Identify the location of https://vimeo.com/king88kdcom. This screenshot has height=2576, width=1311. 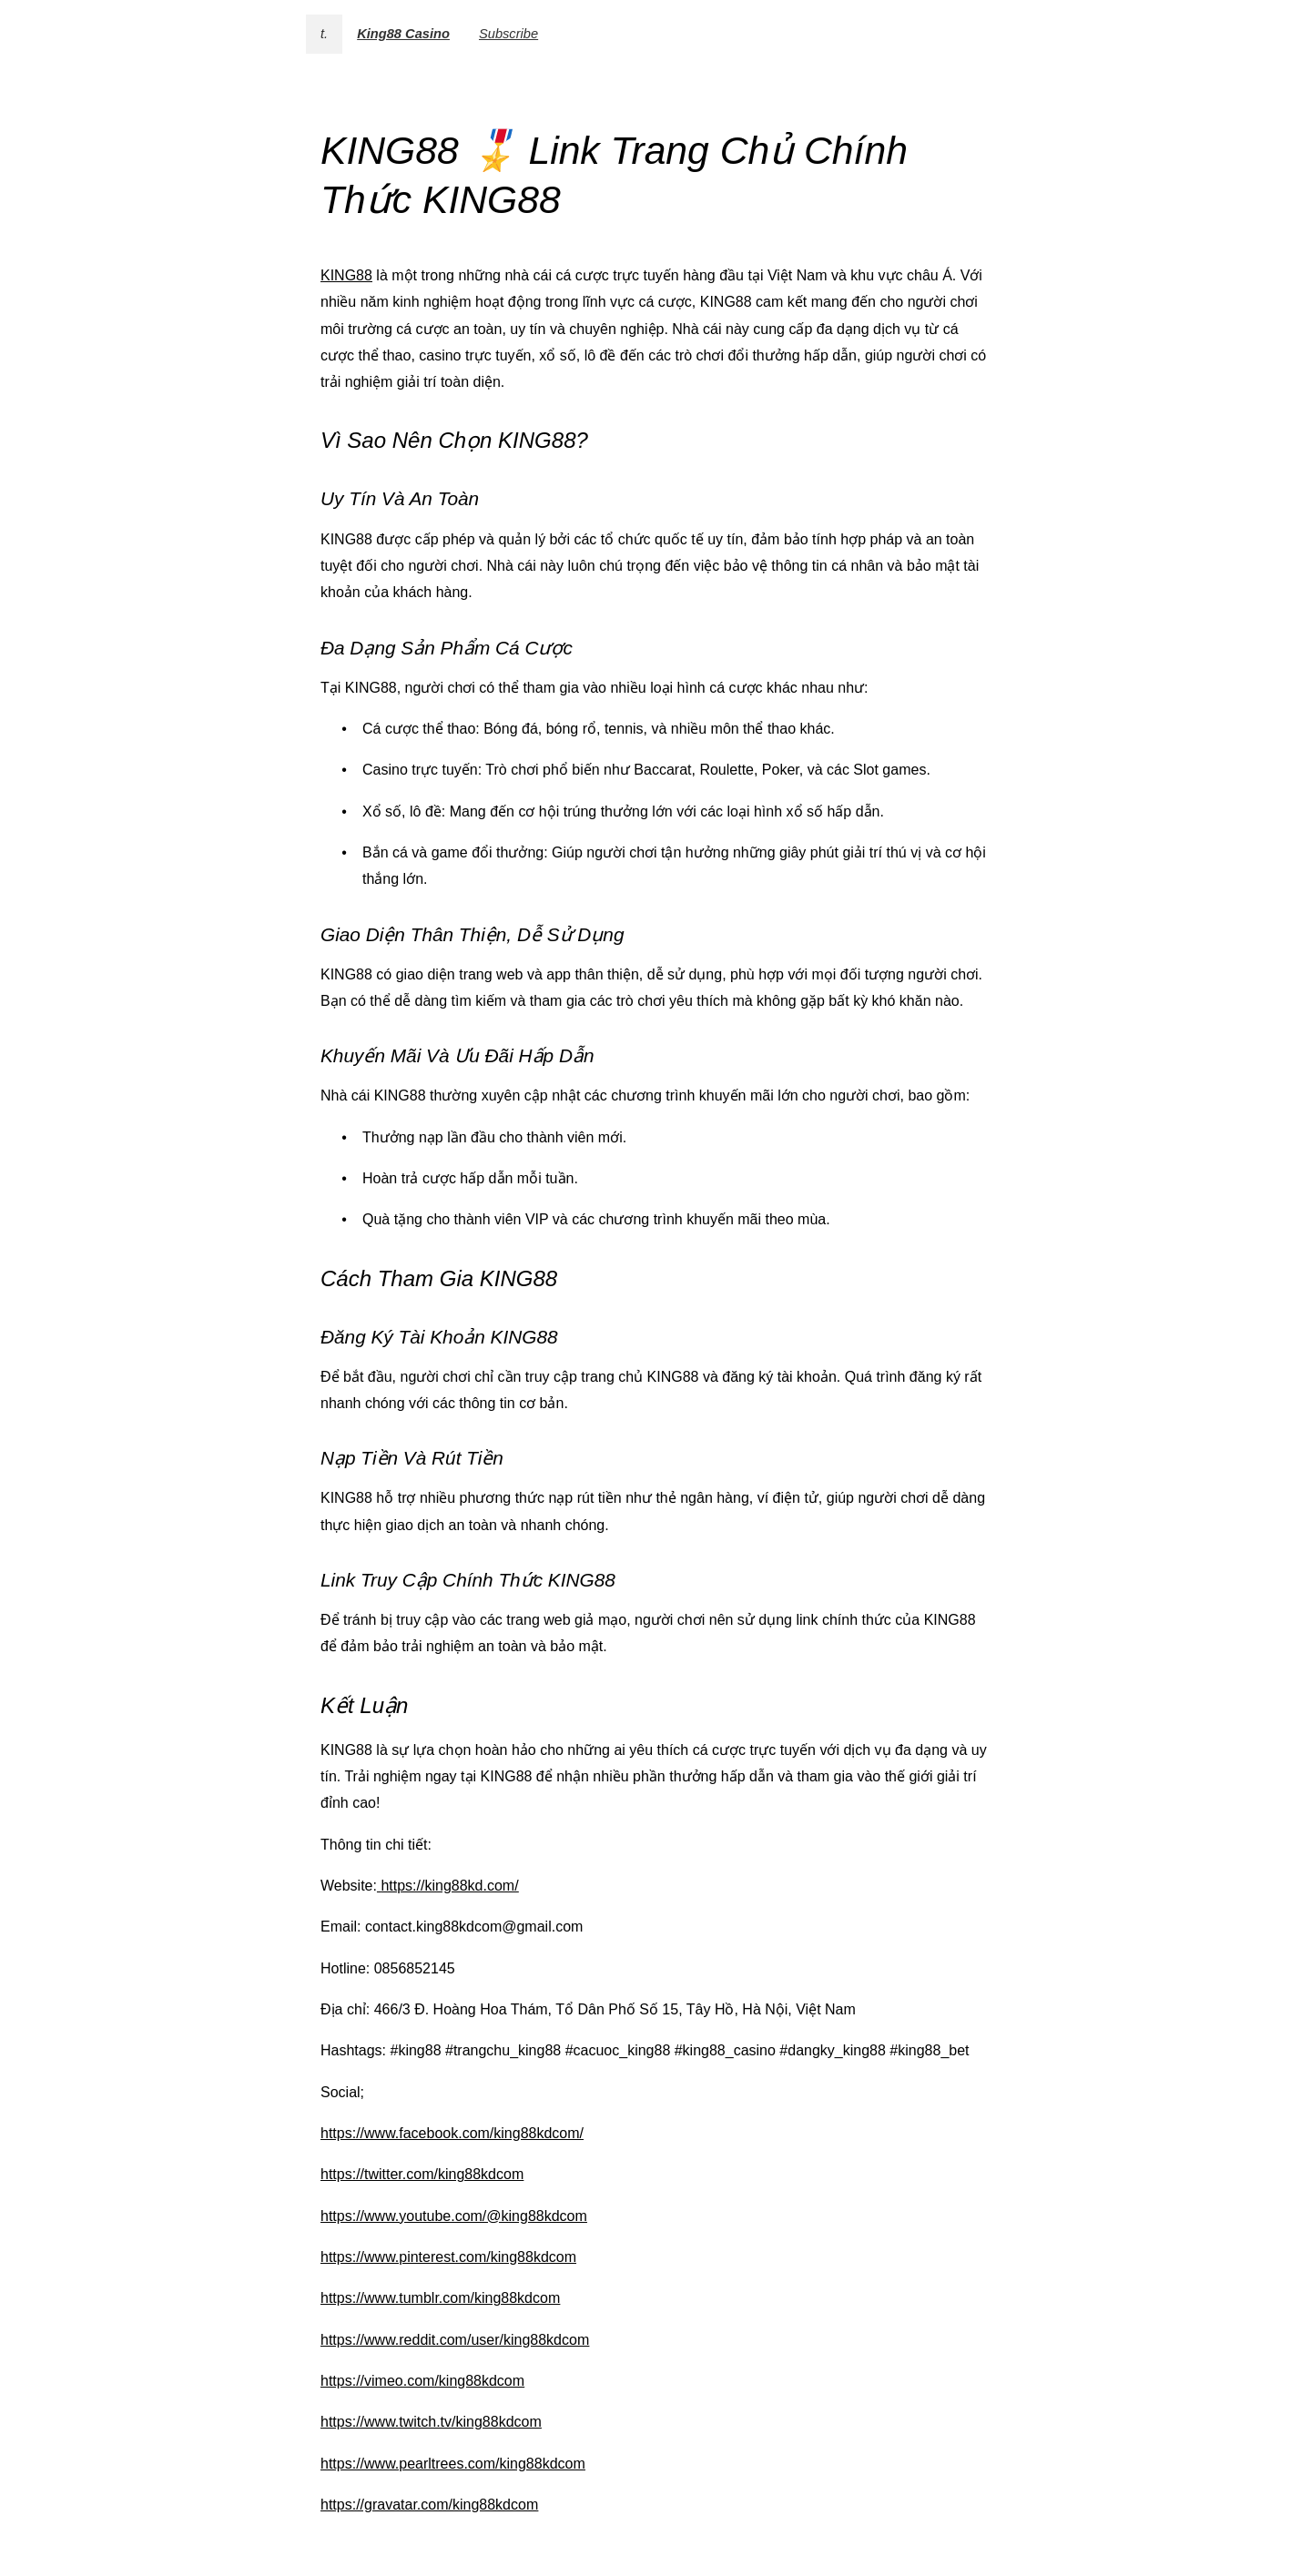
(422, 2380).